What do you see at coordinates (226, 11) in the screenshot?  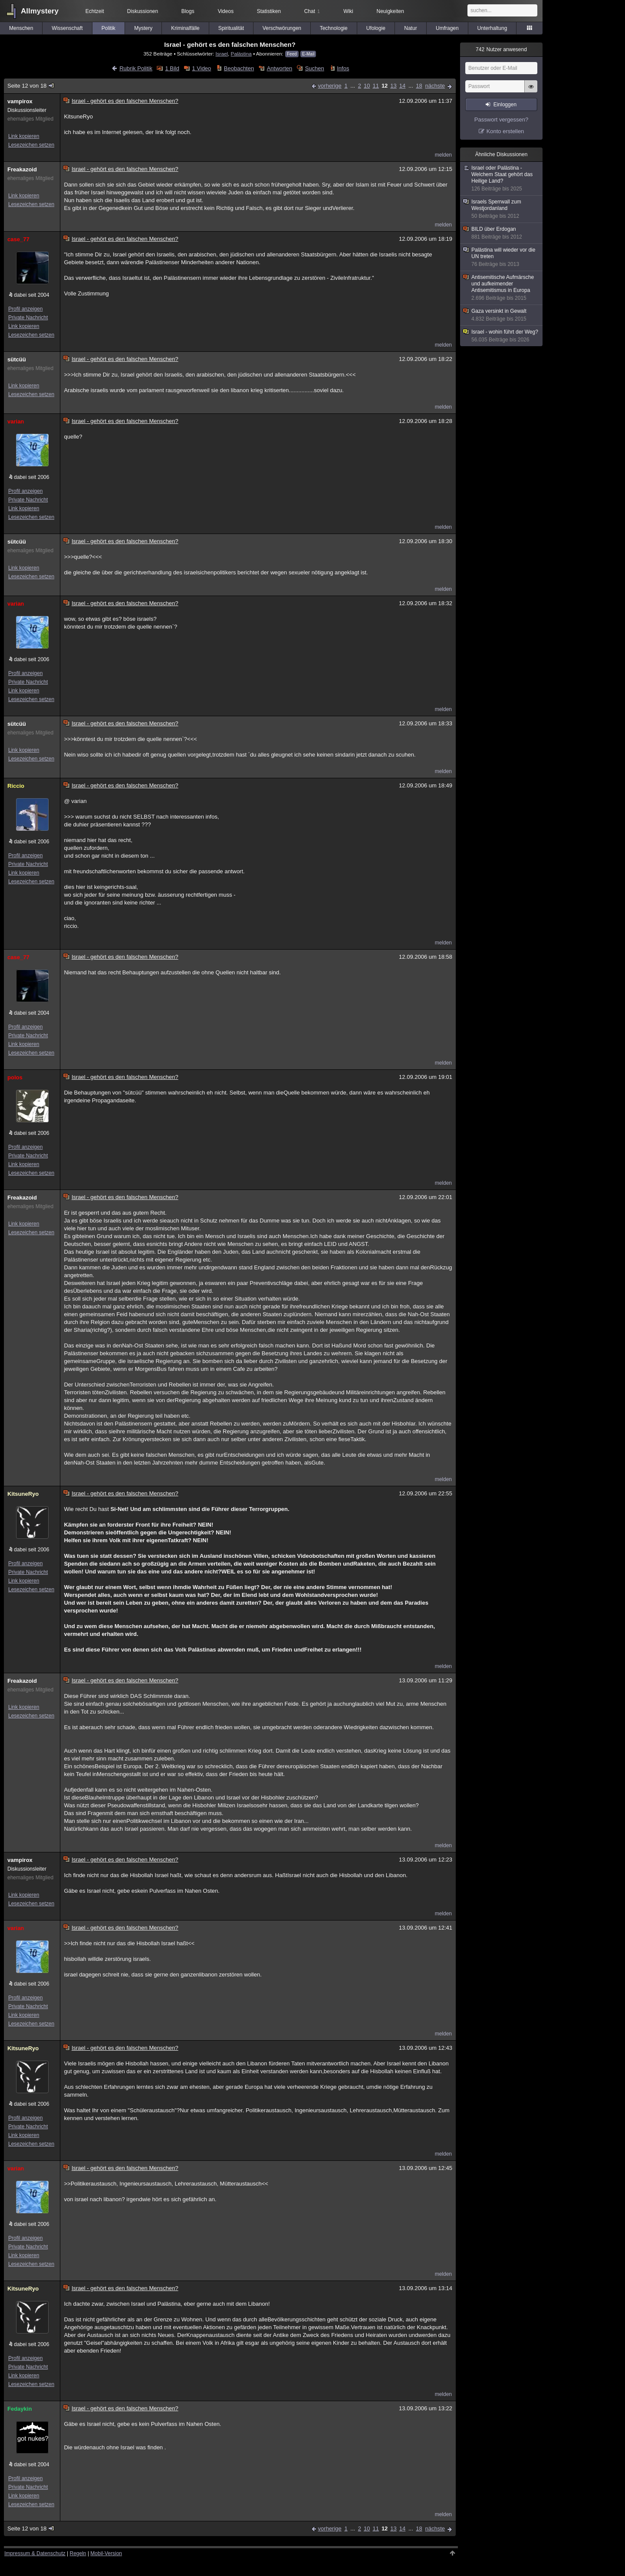 I see `Videos` at bounding box center [226, 11].